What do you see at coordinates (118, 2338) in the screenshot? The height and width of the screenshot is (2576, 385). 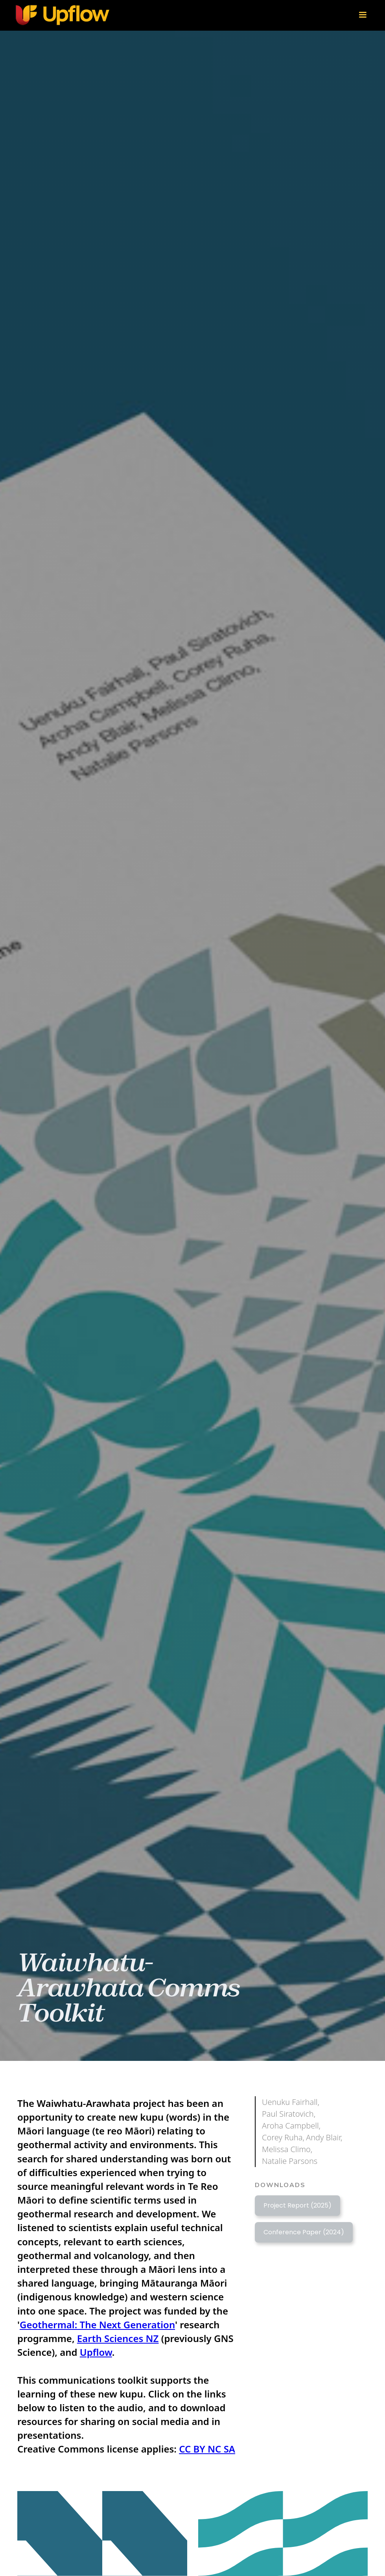 I see `Earth Sciences NZ` at bounding box center [118, 2338].